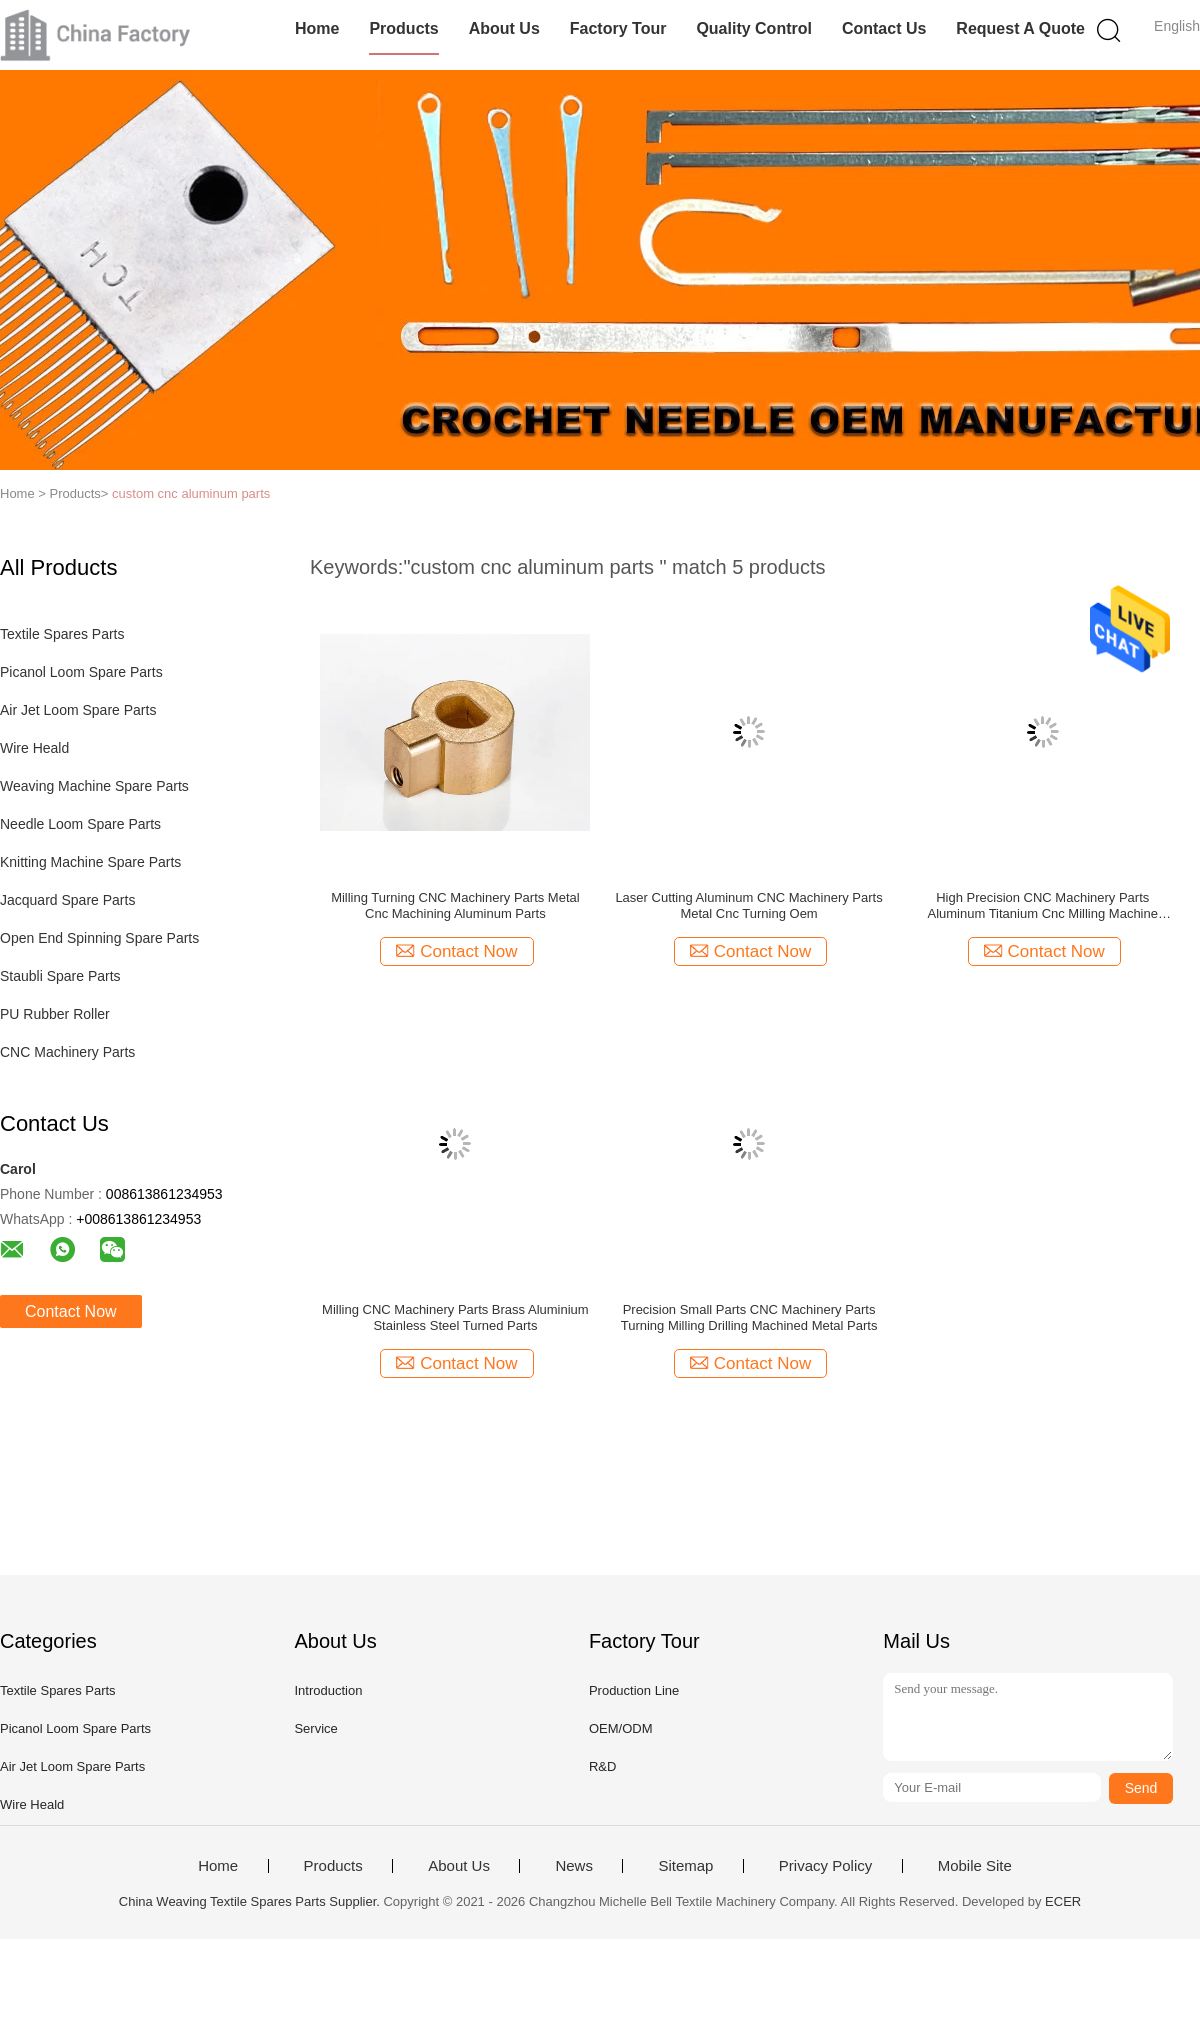 Image resolution: width=1200 pixels, height=2023 pixels. Describe the element at coordinates (71, 1311) in the screenshot. I see `Contact Now` at that location.